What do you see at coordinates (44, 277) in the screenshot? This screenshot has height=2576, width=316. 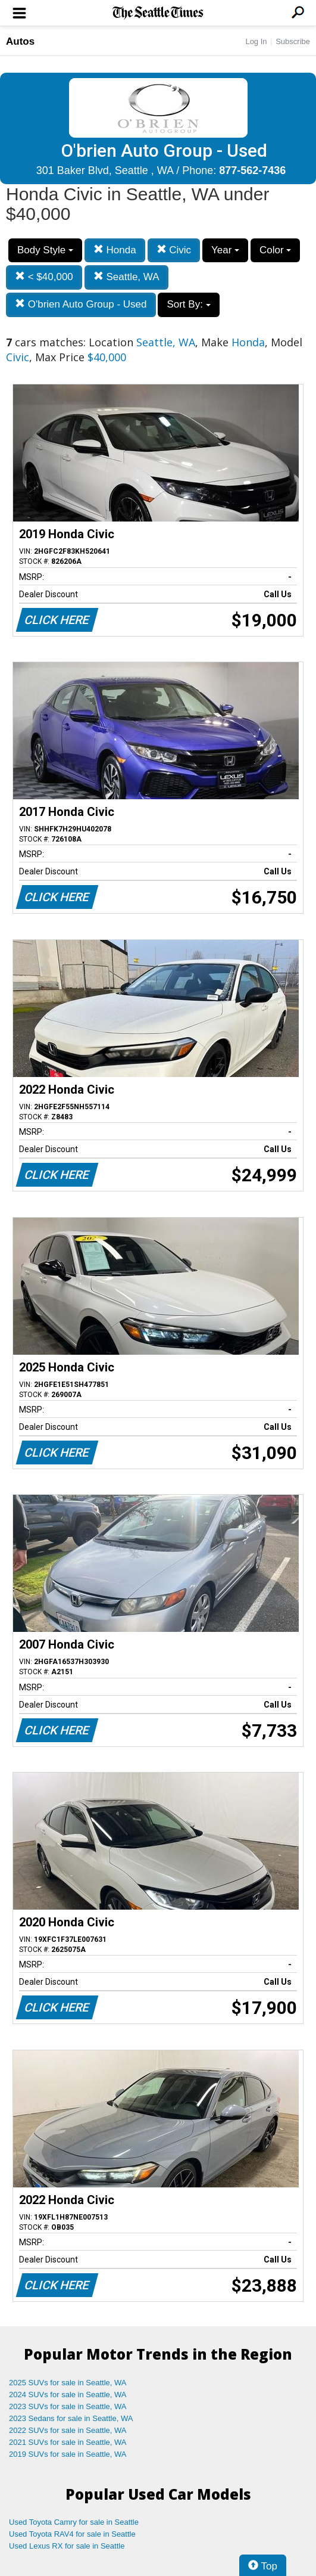 I see `< $40,000` at bounding box center [44, 277].